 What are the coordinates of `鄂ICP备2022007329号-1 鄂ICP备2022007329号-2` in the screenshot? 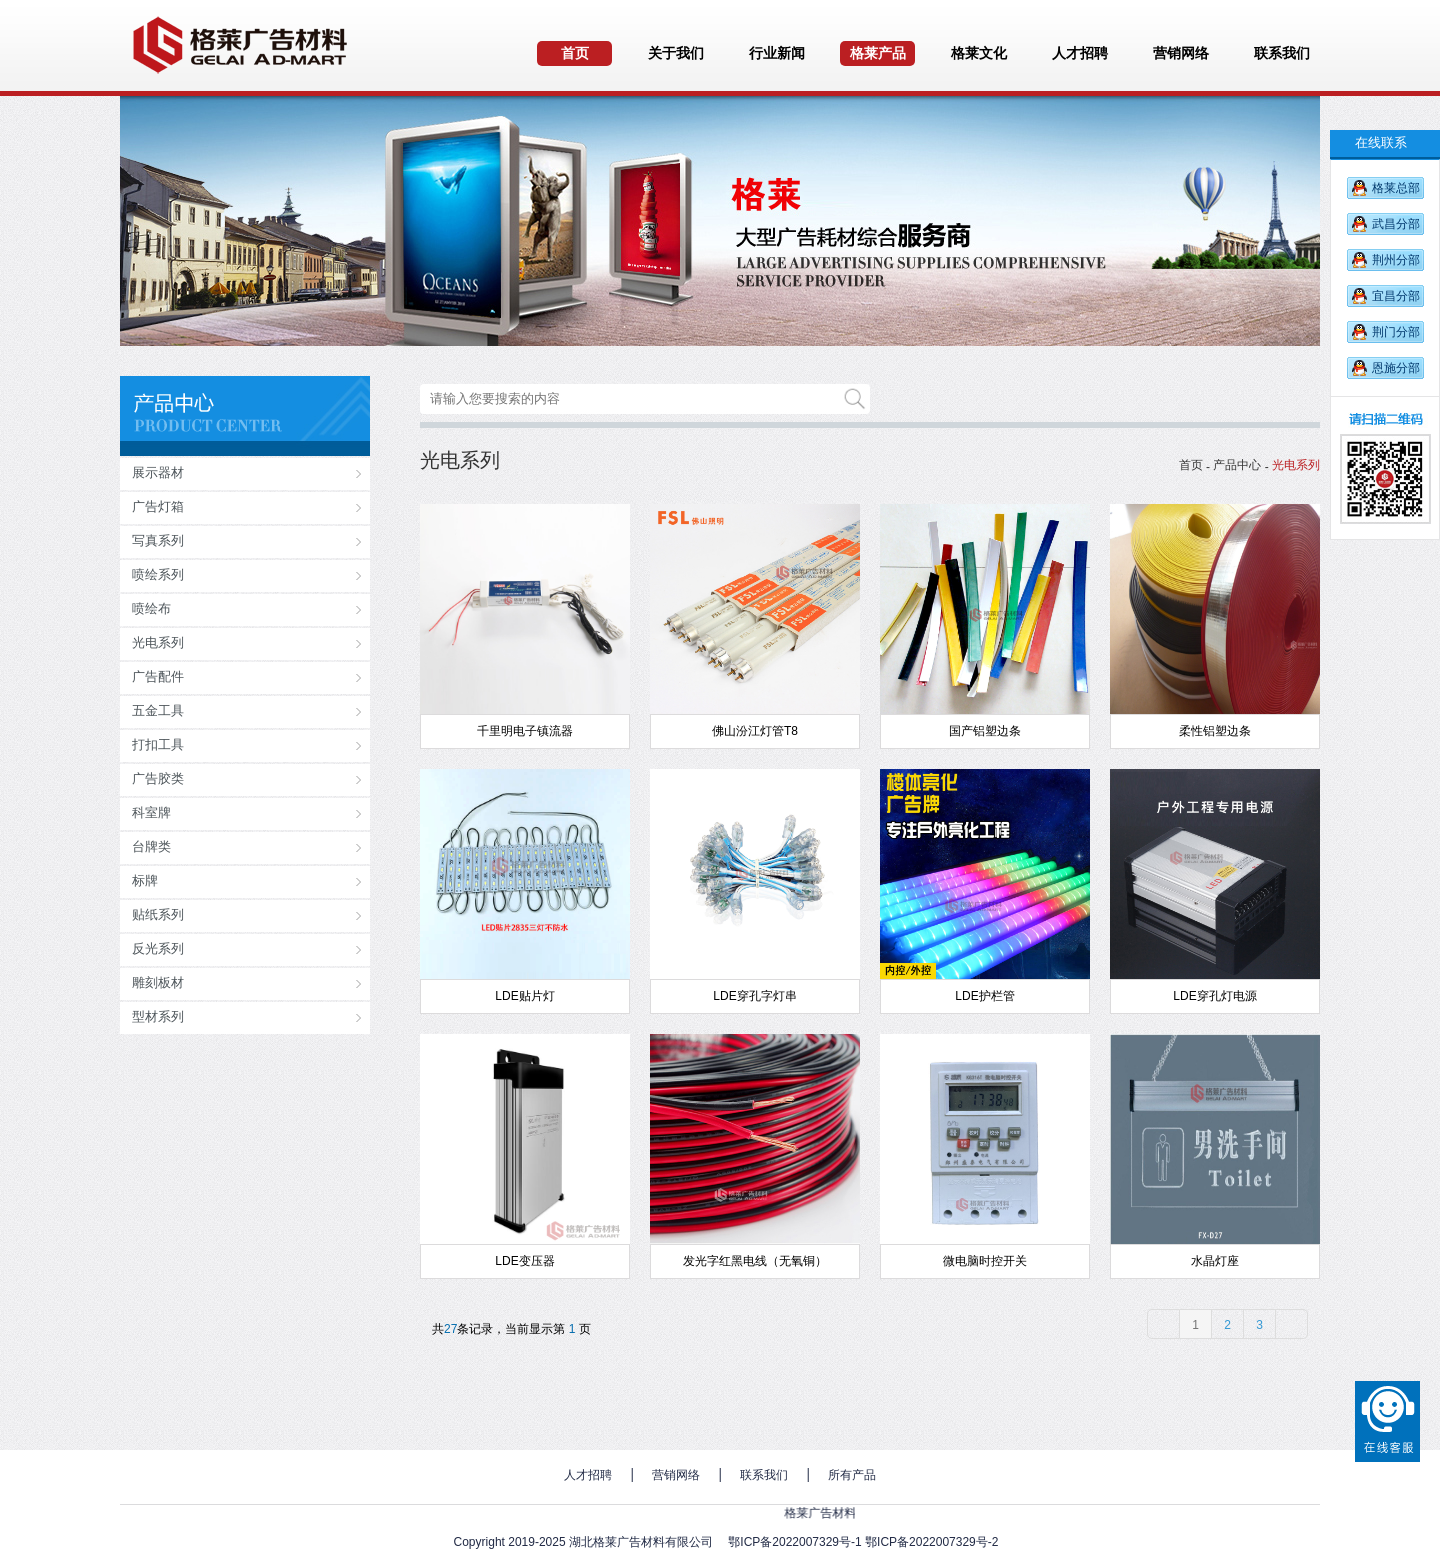 It's located at (863, 1542).